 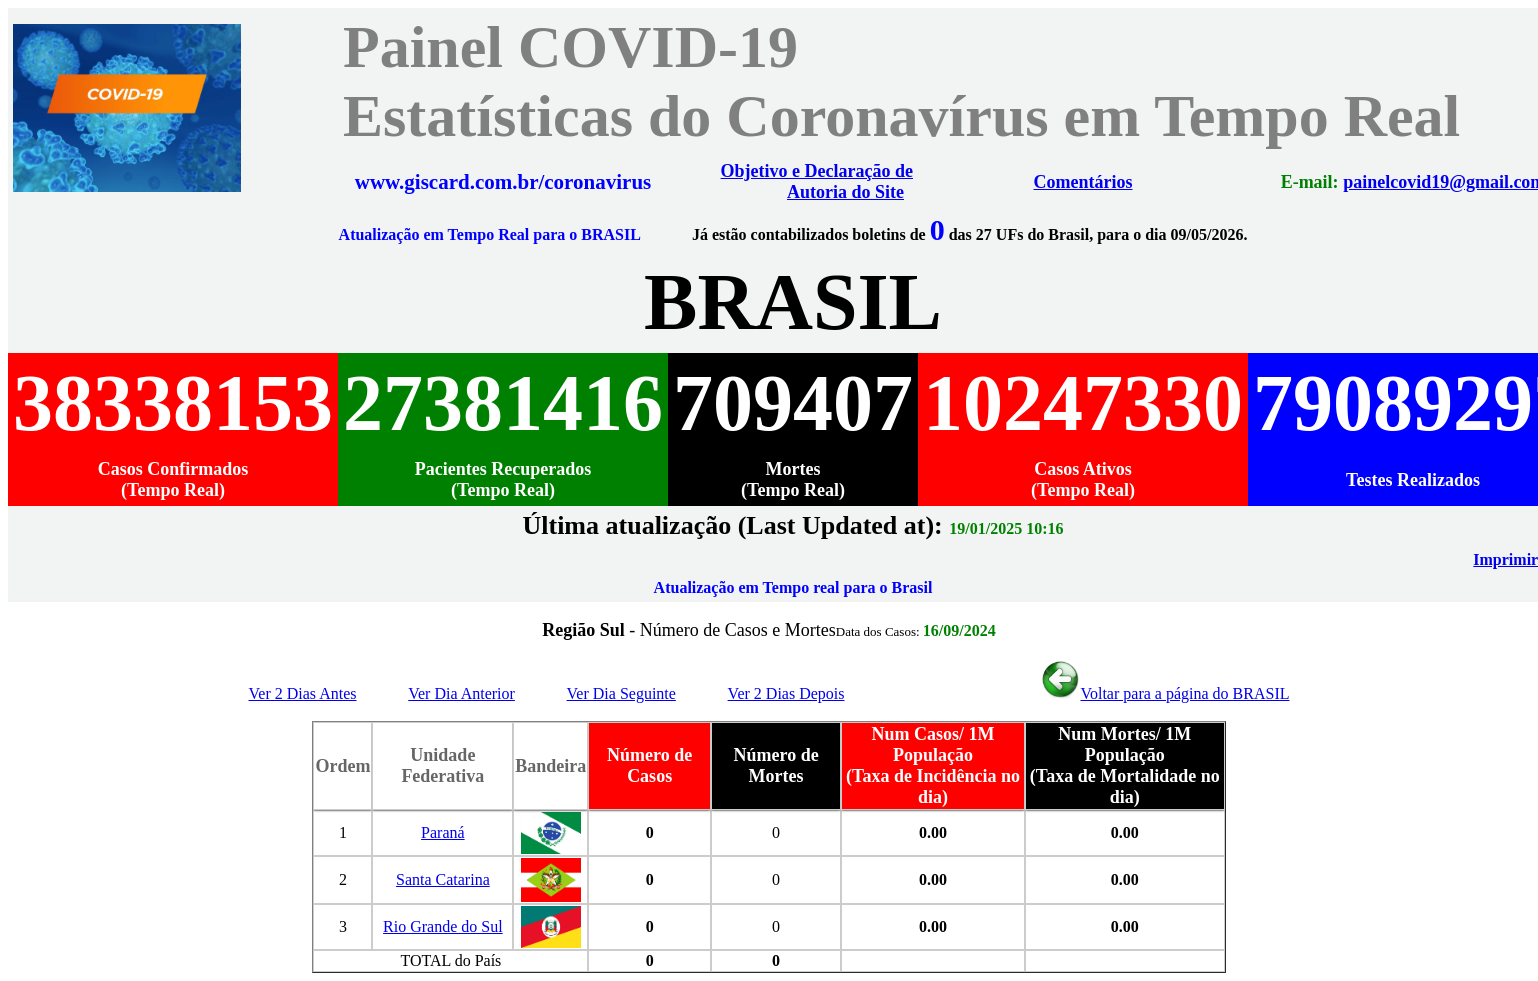 What do you see at coordinates (1080, 182) in the screenshot?
I see `Comentários` at bounding box center [1080, 182].